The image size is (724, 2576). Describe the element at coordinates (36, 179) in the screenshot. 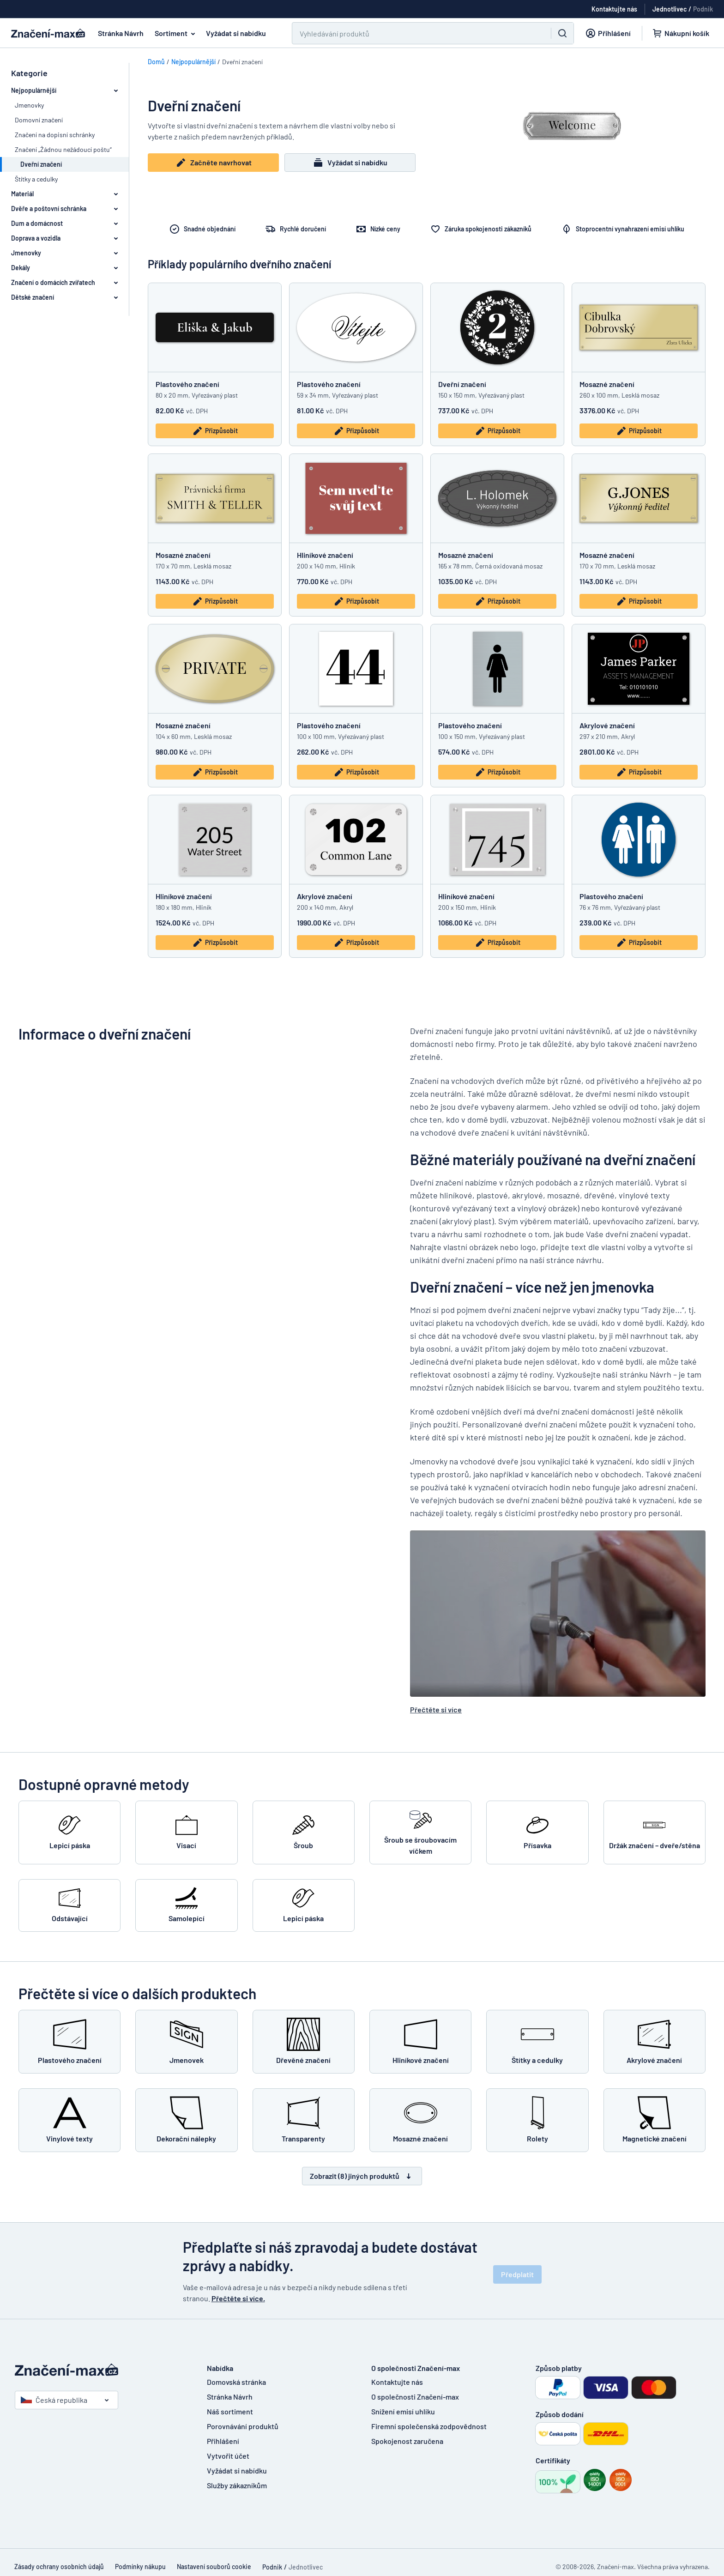

I see `Štítky a cedulky` at that location.